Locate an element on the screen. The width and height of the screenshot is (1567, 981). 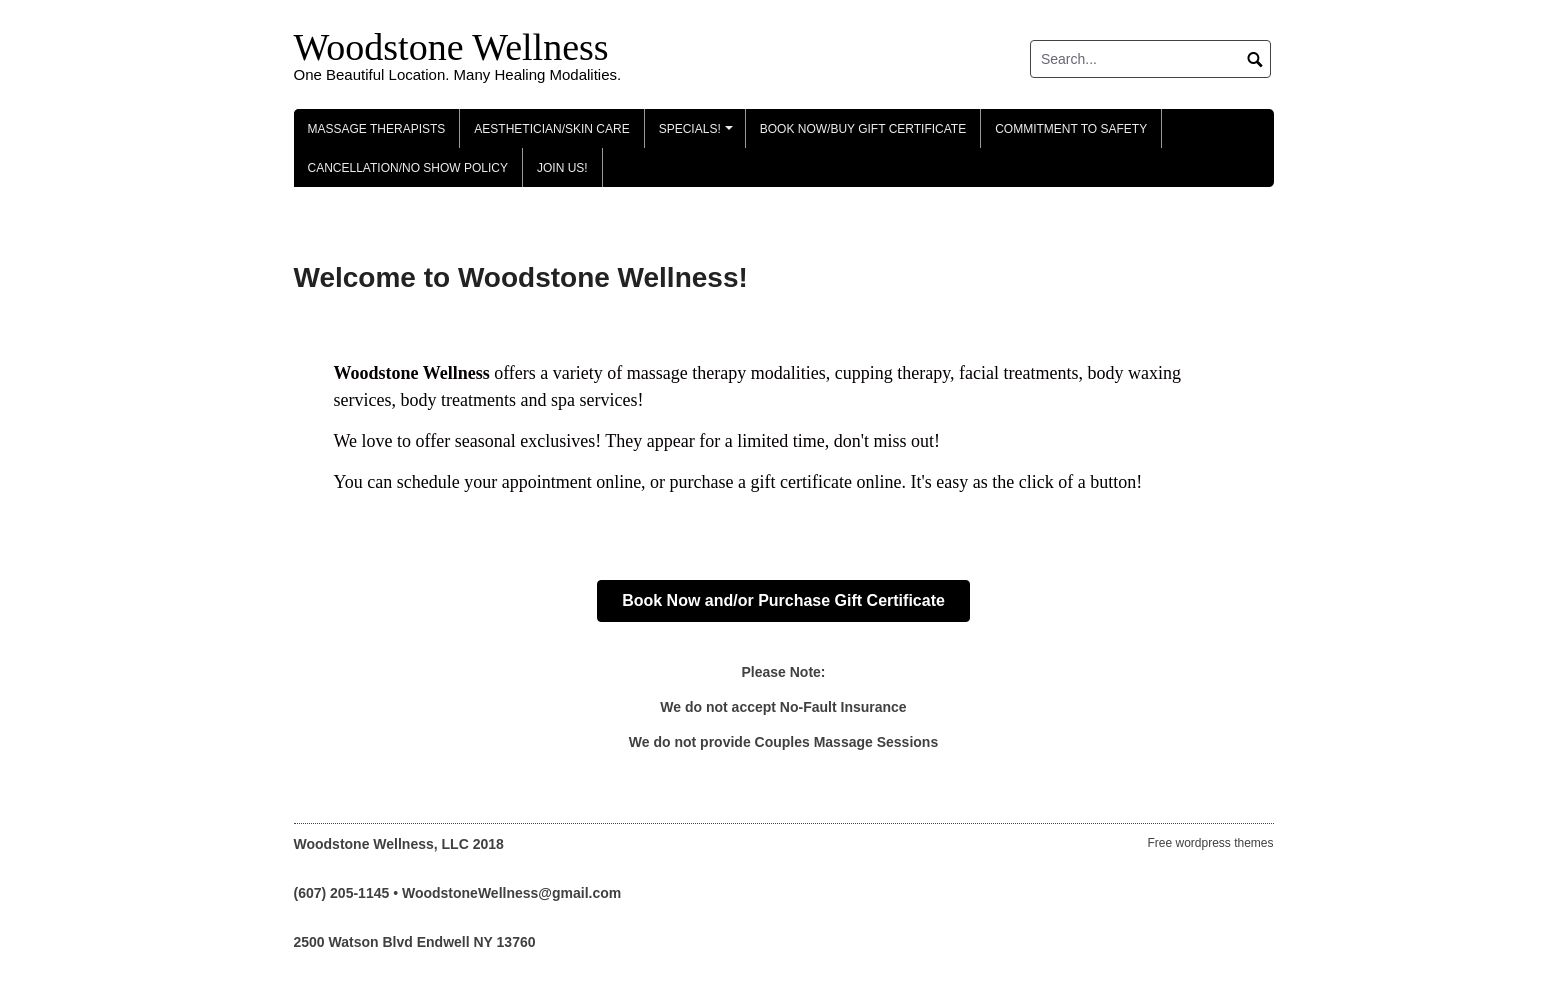
Aesthetician/Skin Care is located at coordinates (551, 129).